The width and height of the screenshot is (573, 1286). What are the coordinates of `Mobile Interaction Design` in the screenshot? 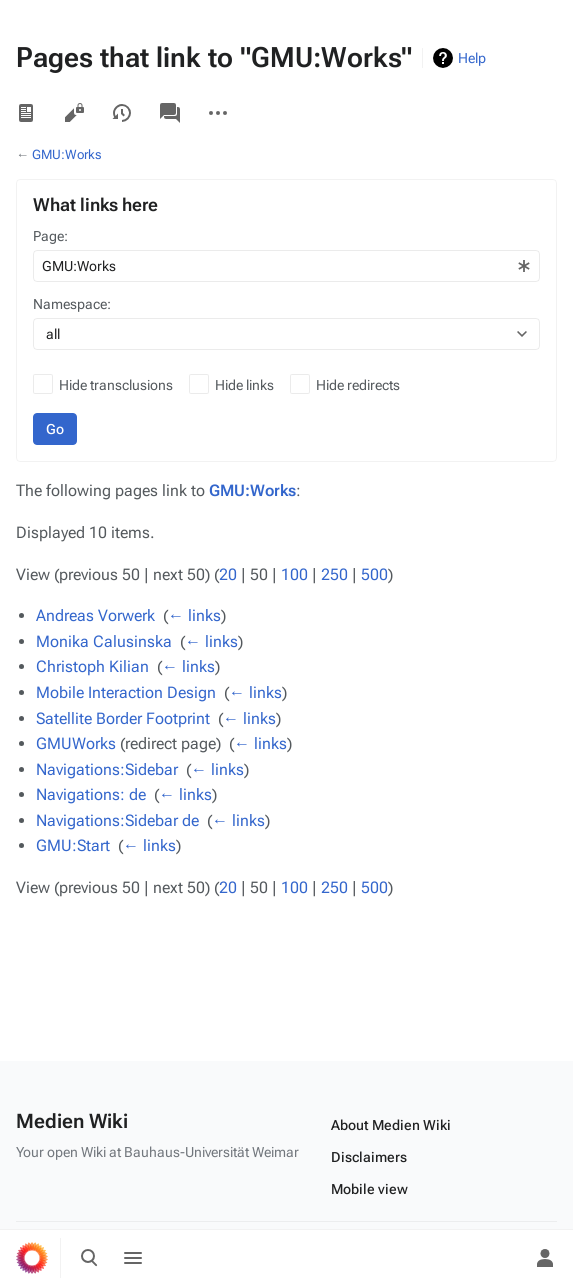 It's located at (126, 692).